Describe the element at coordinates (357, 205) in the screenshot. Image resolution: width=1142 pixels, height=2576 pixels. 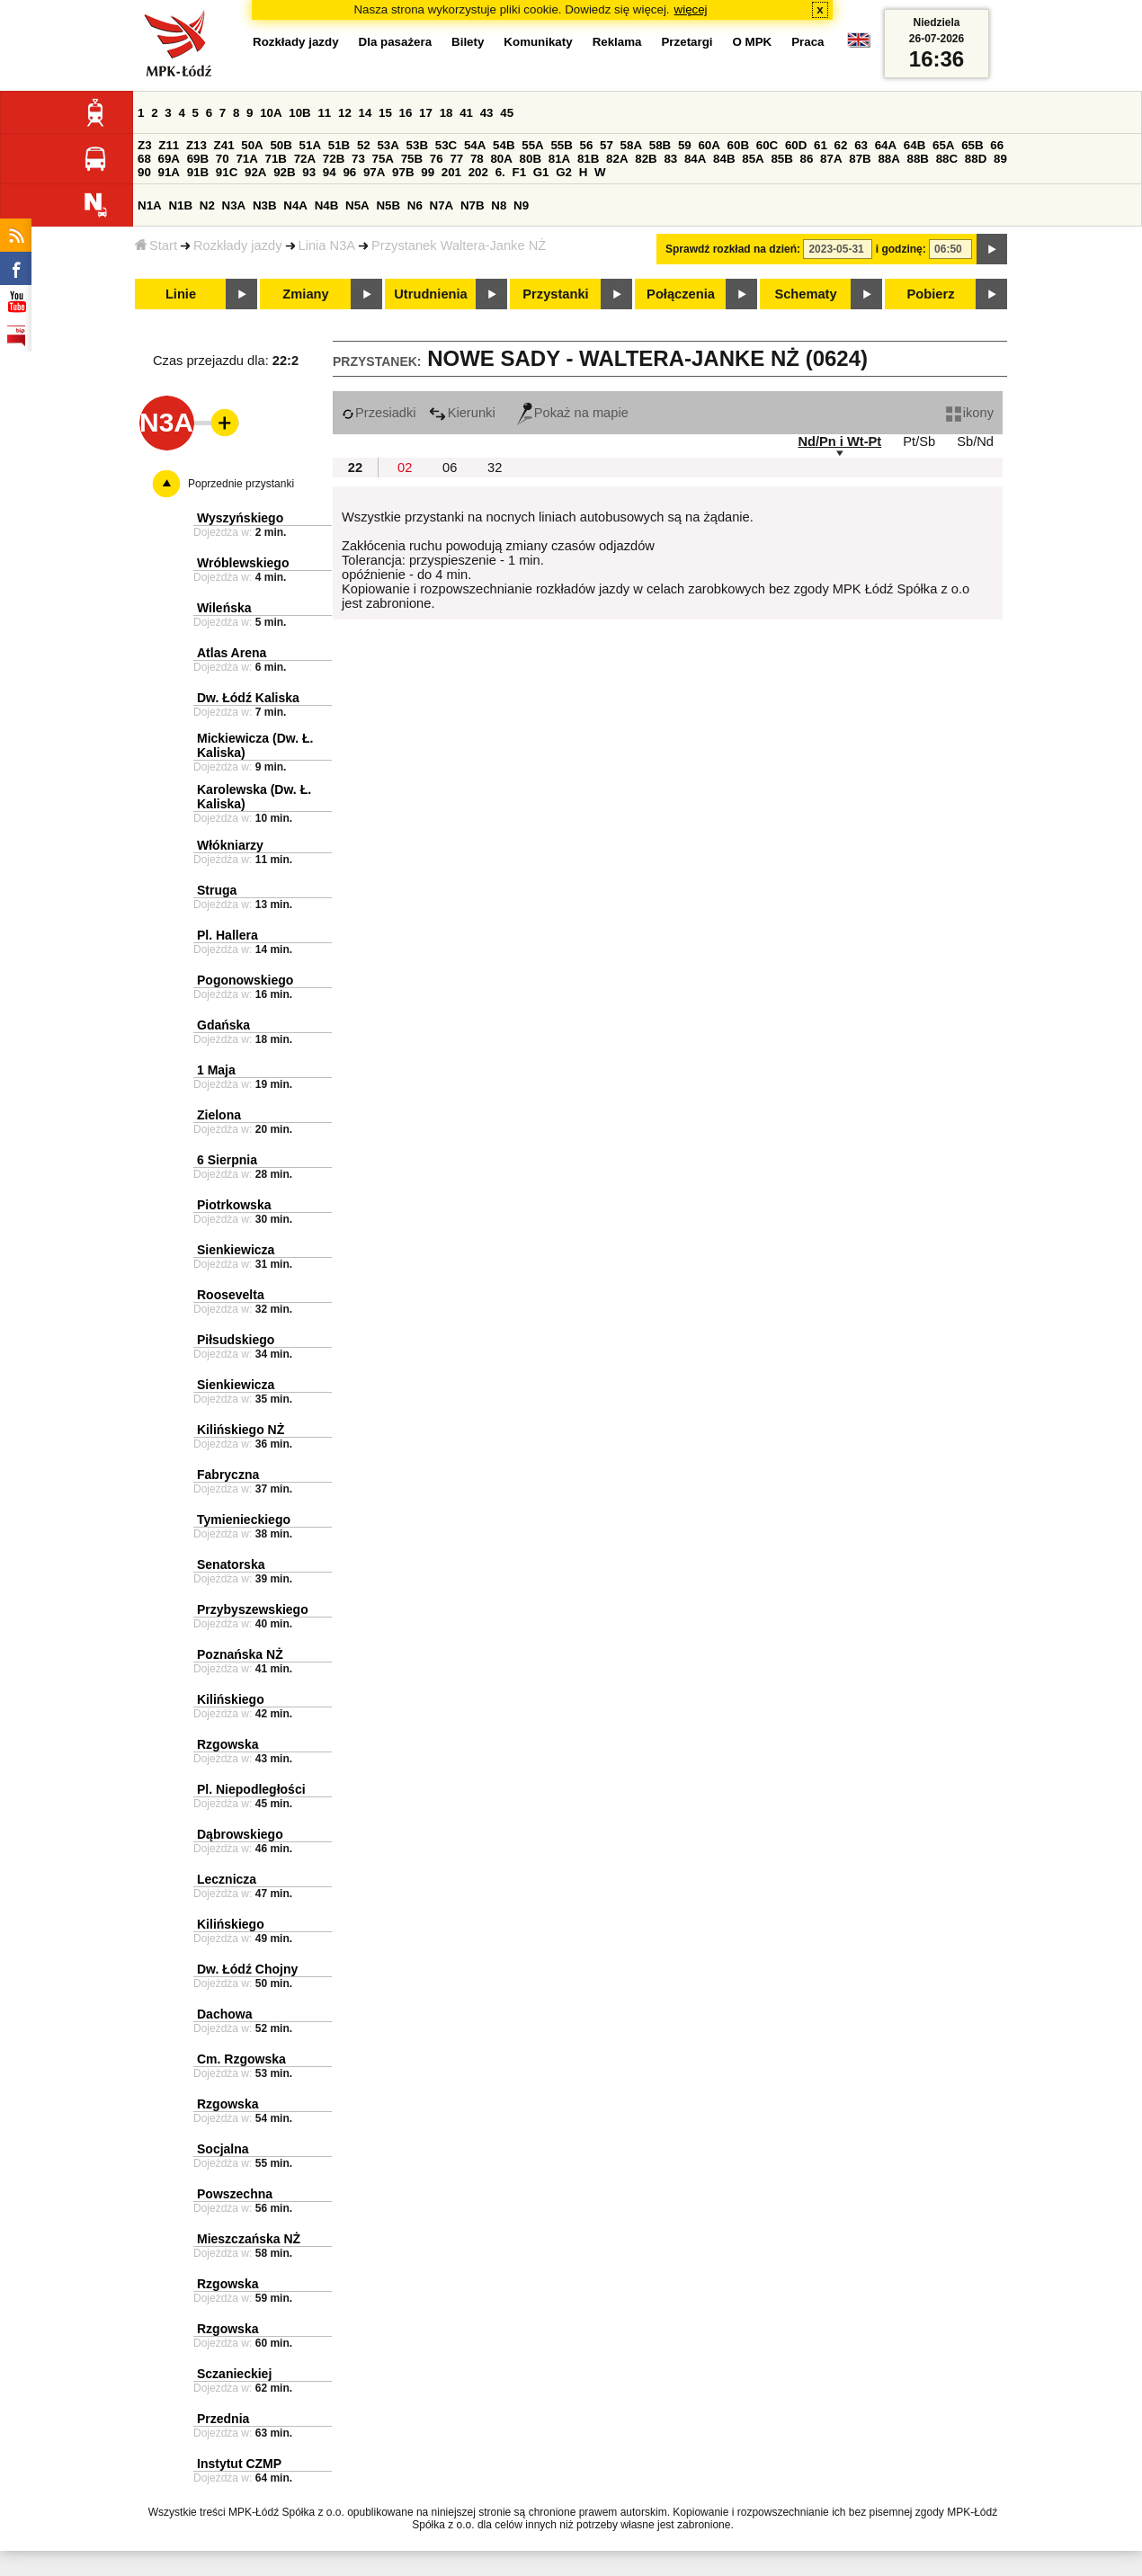
I see `N5A` at that location.